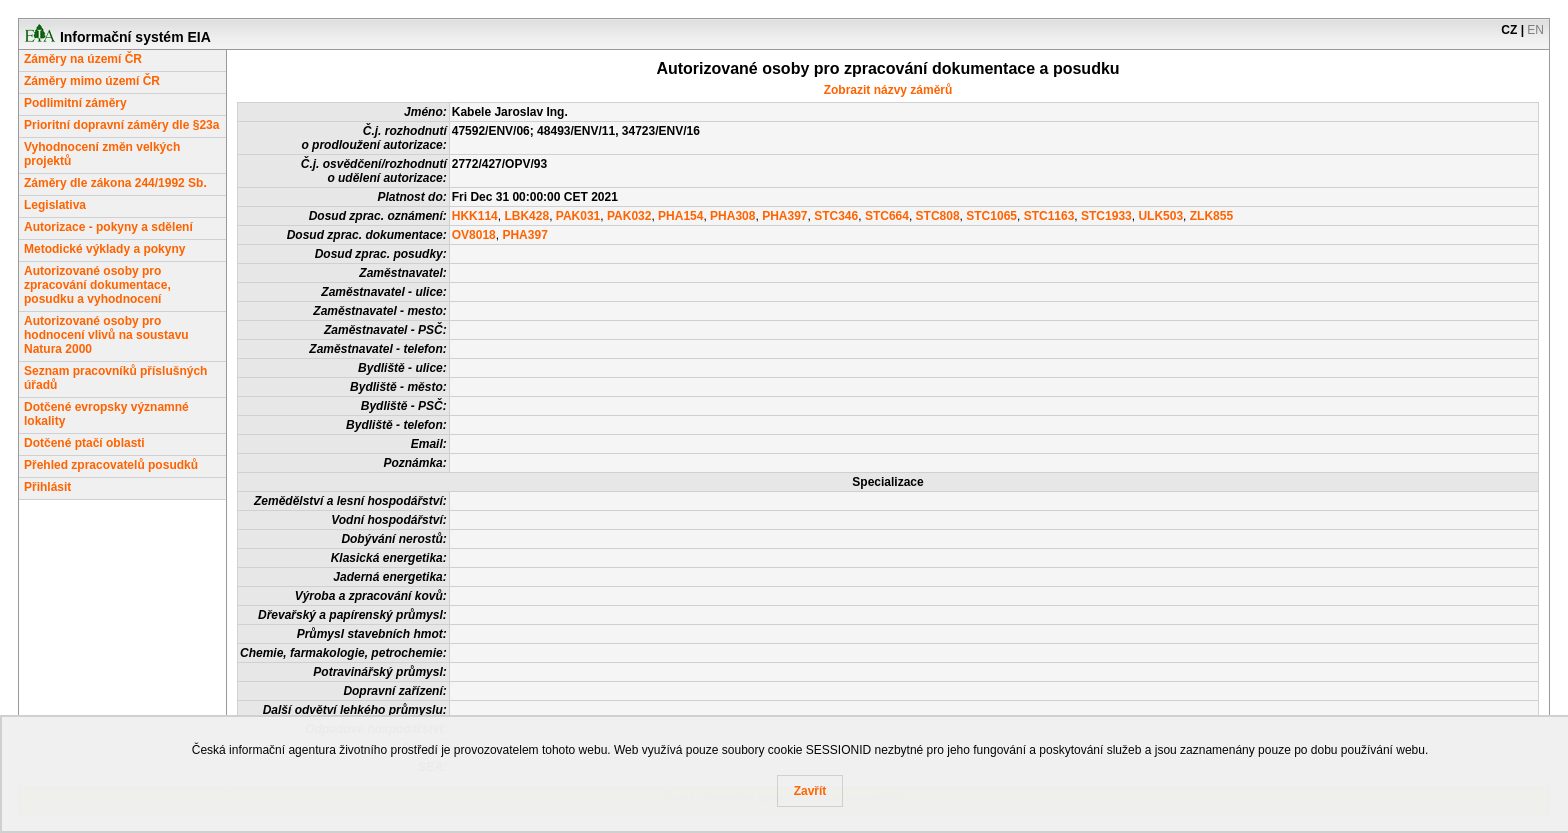  Describe the element at coordinates (680, 216) in the screenshot. I see `PHA154` at that location.